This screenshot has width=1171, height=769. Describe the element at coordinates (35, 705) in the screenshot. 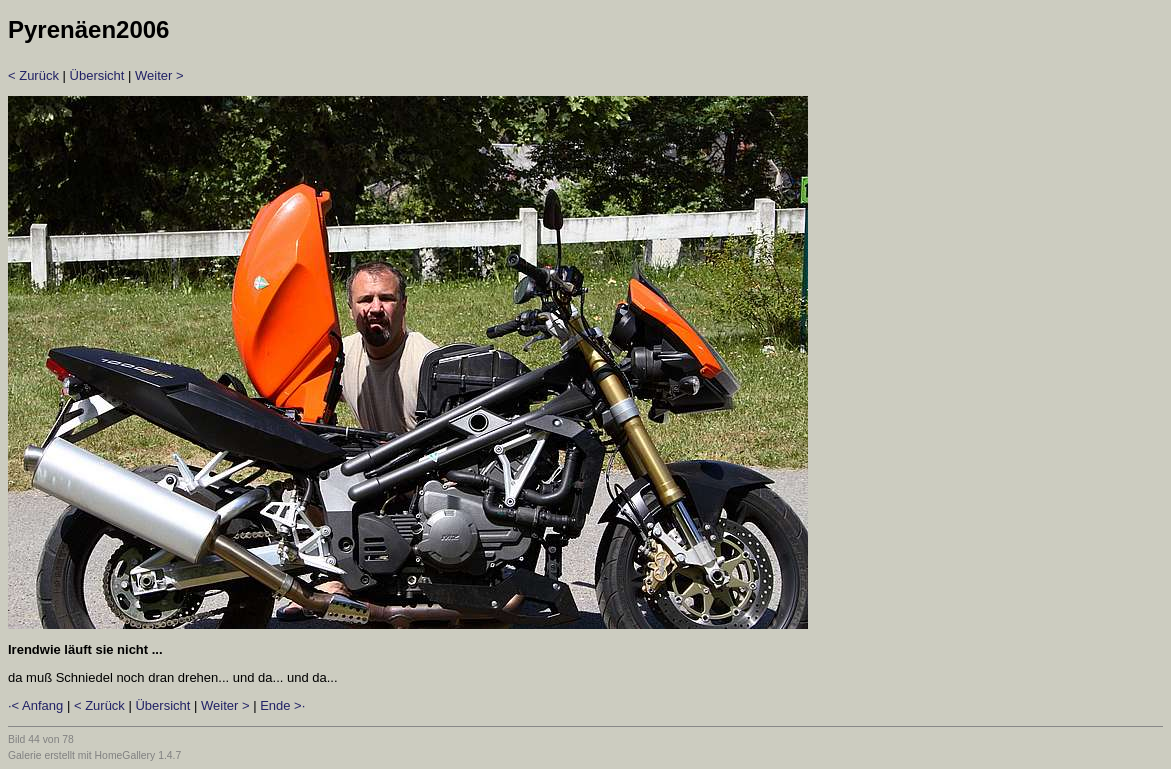

I see `·< Anfang` at that location.